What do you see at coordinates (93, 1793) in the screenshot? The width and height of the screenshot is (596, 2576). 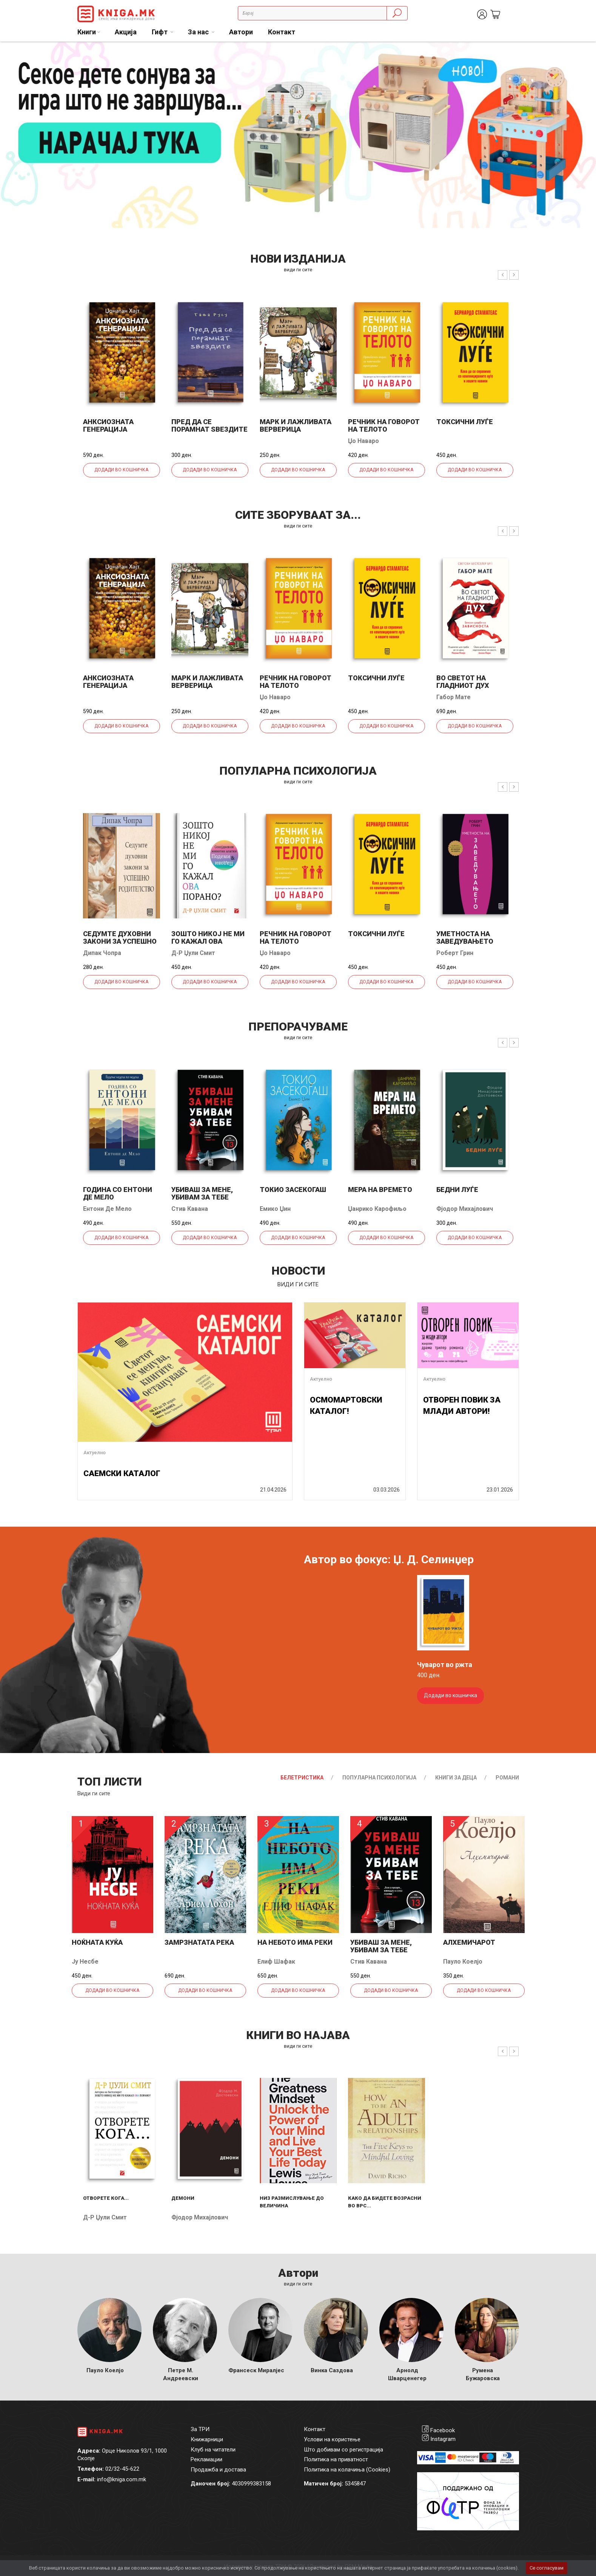 I see `Види ги сите` at bounding box center [93, 1793].